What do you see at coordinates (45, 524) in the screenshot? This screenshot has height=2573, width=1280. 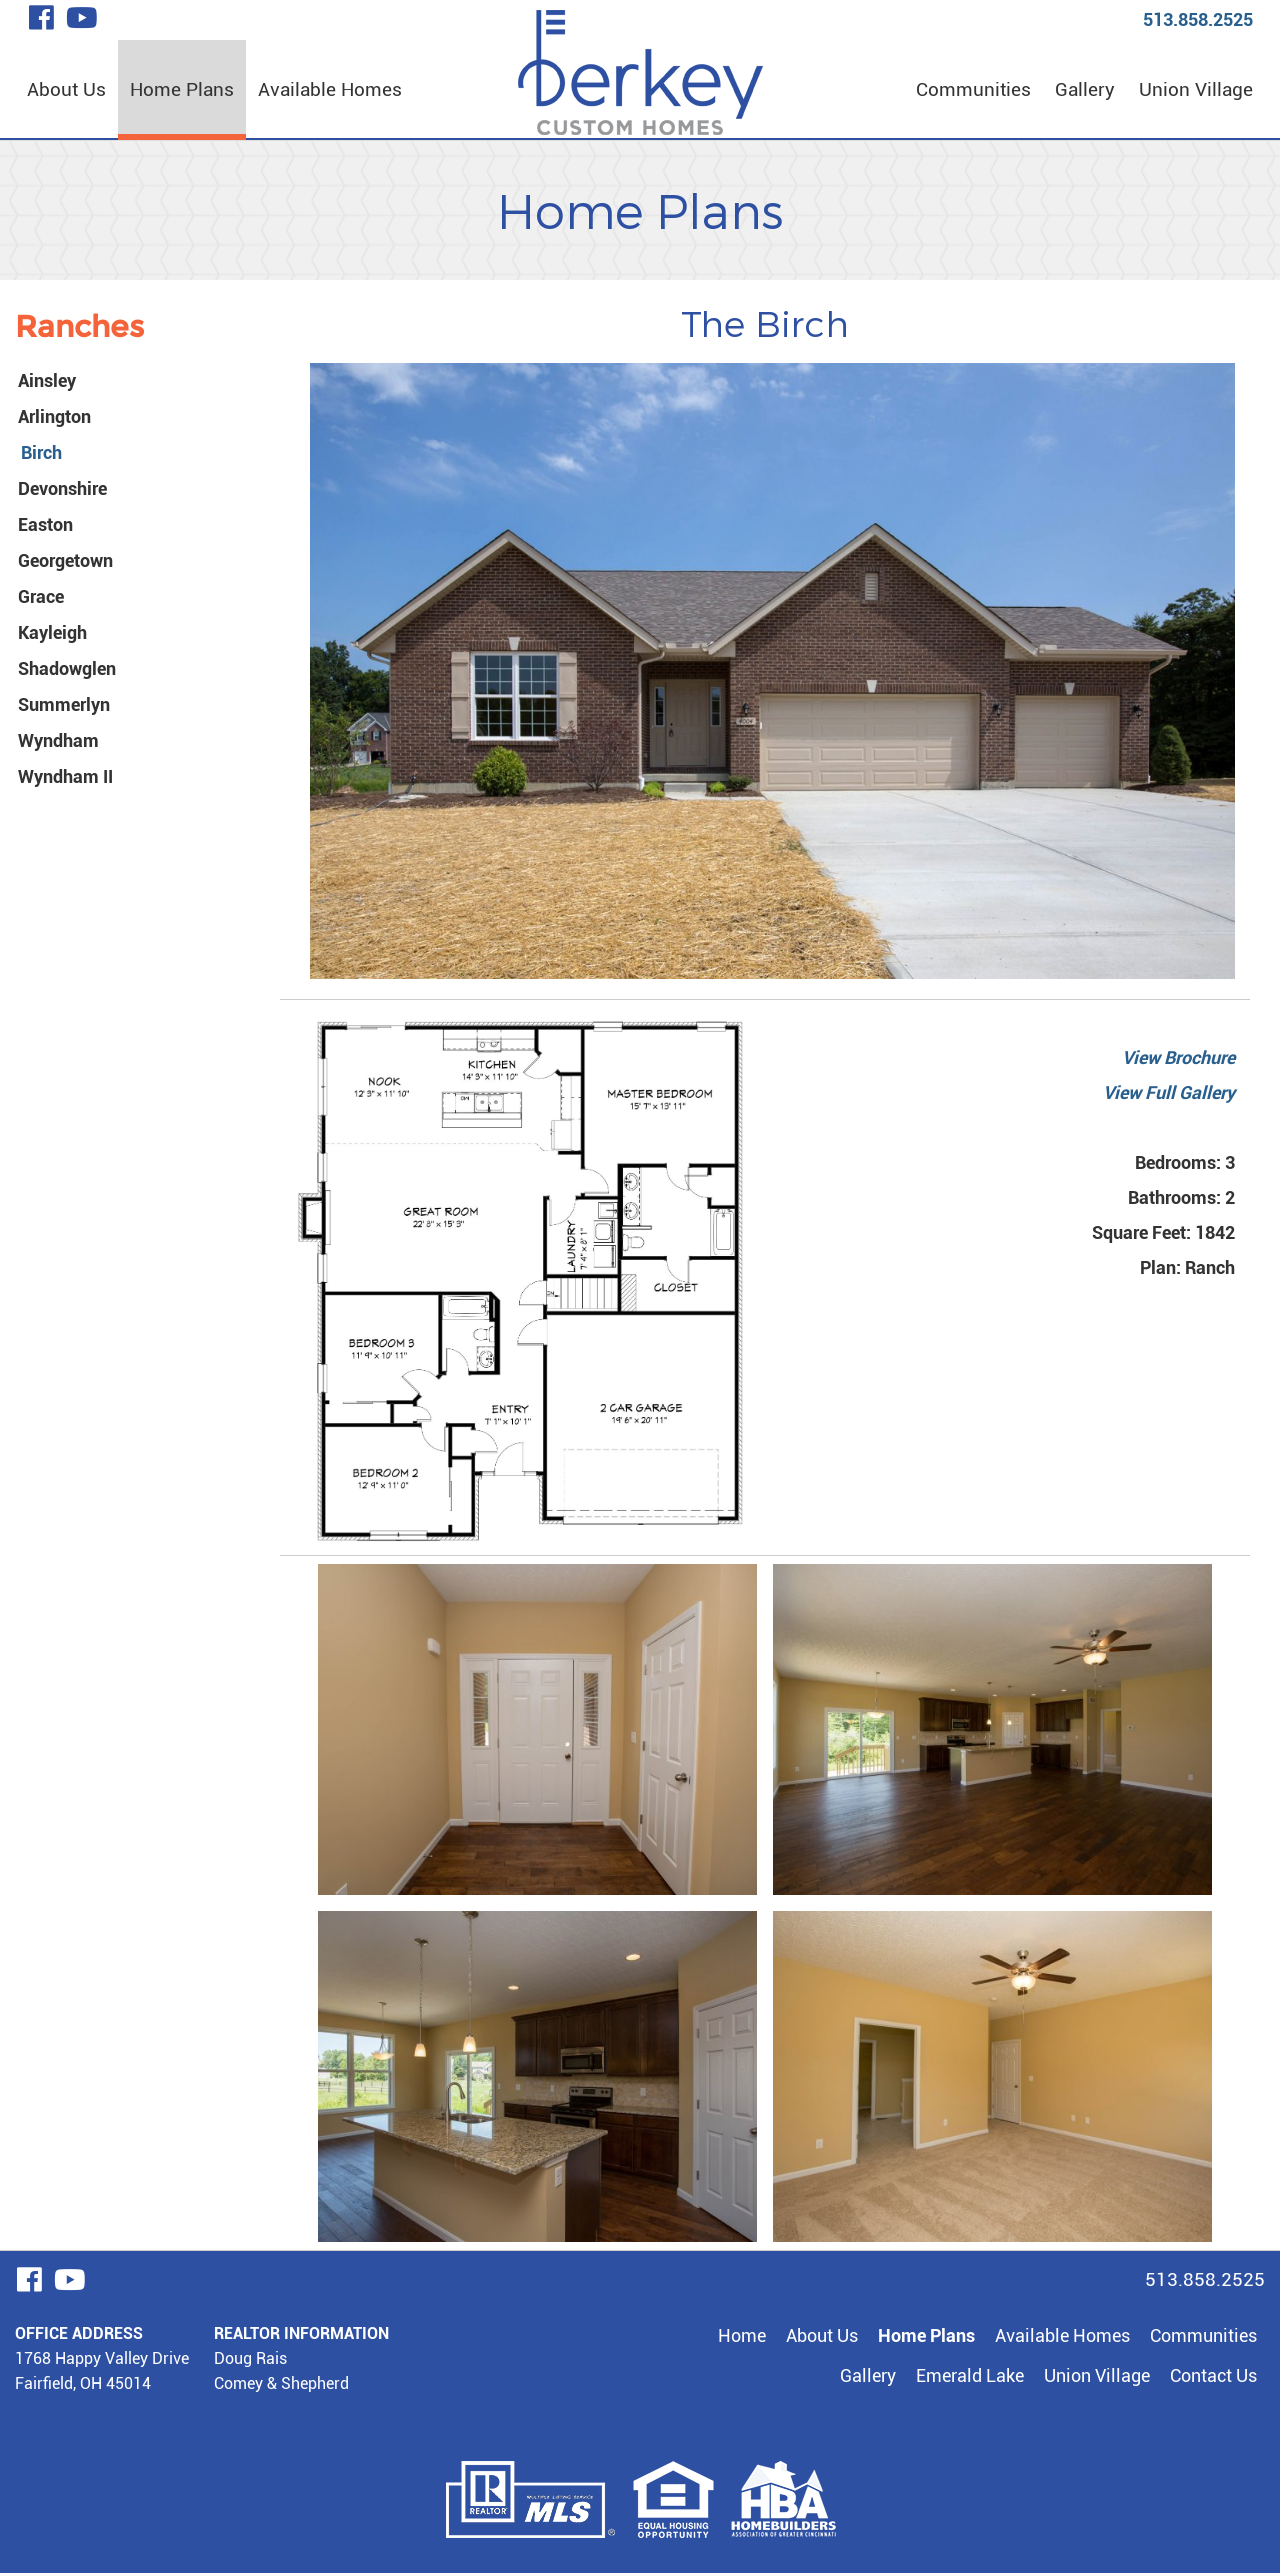 I see `Easton` at bounding box center [45, 524].